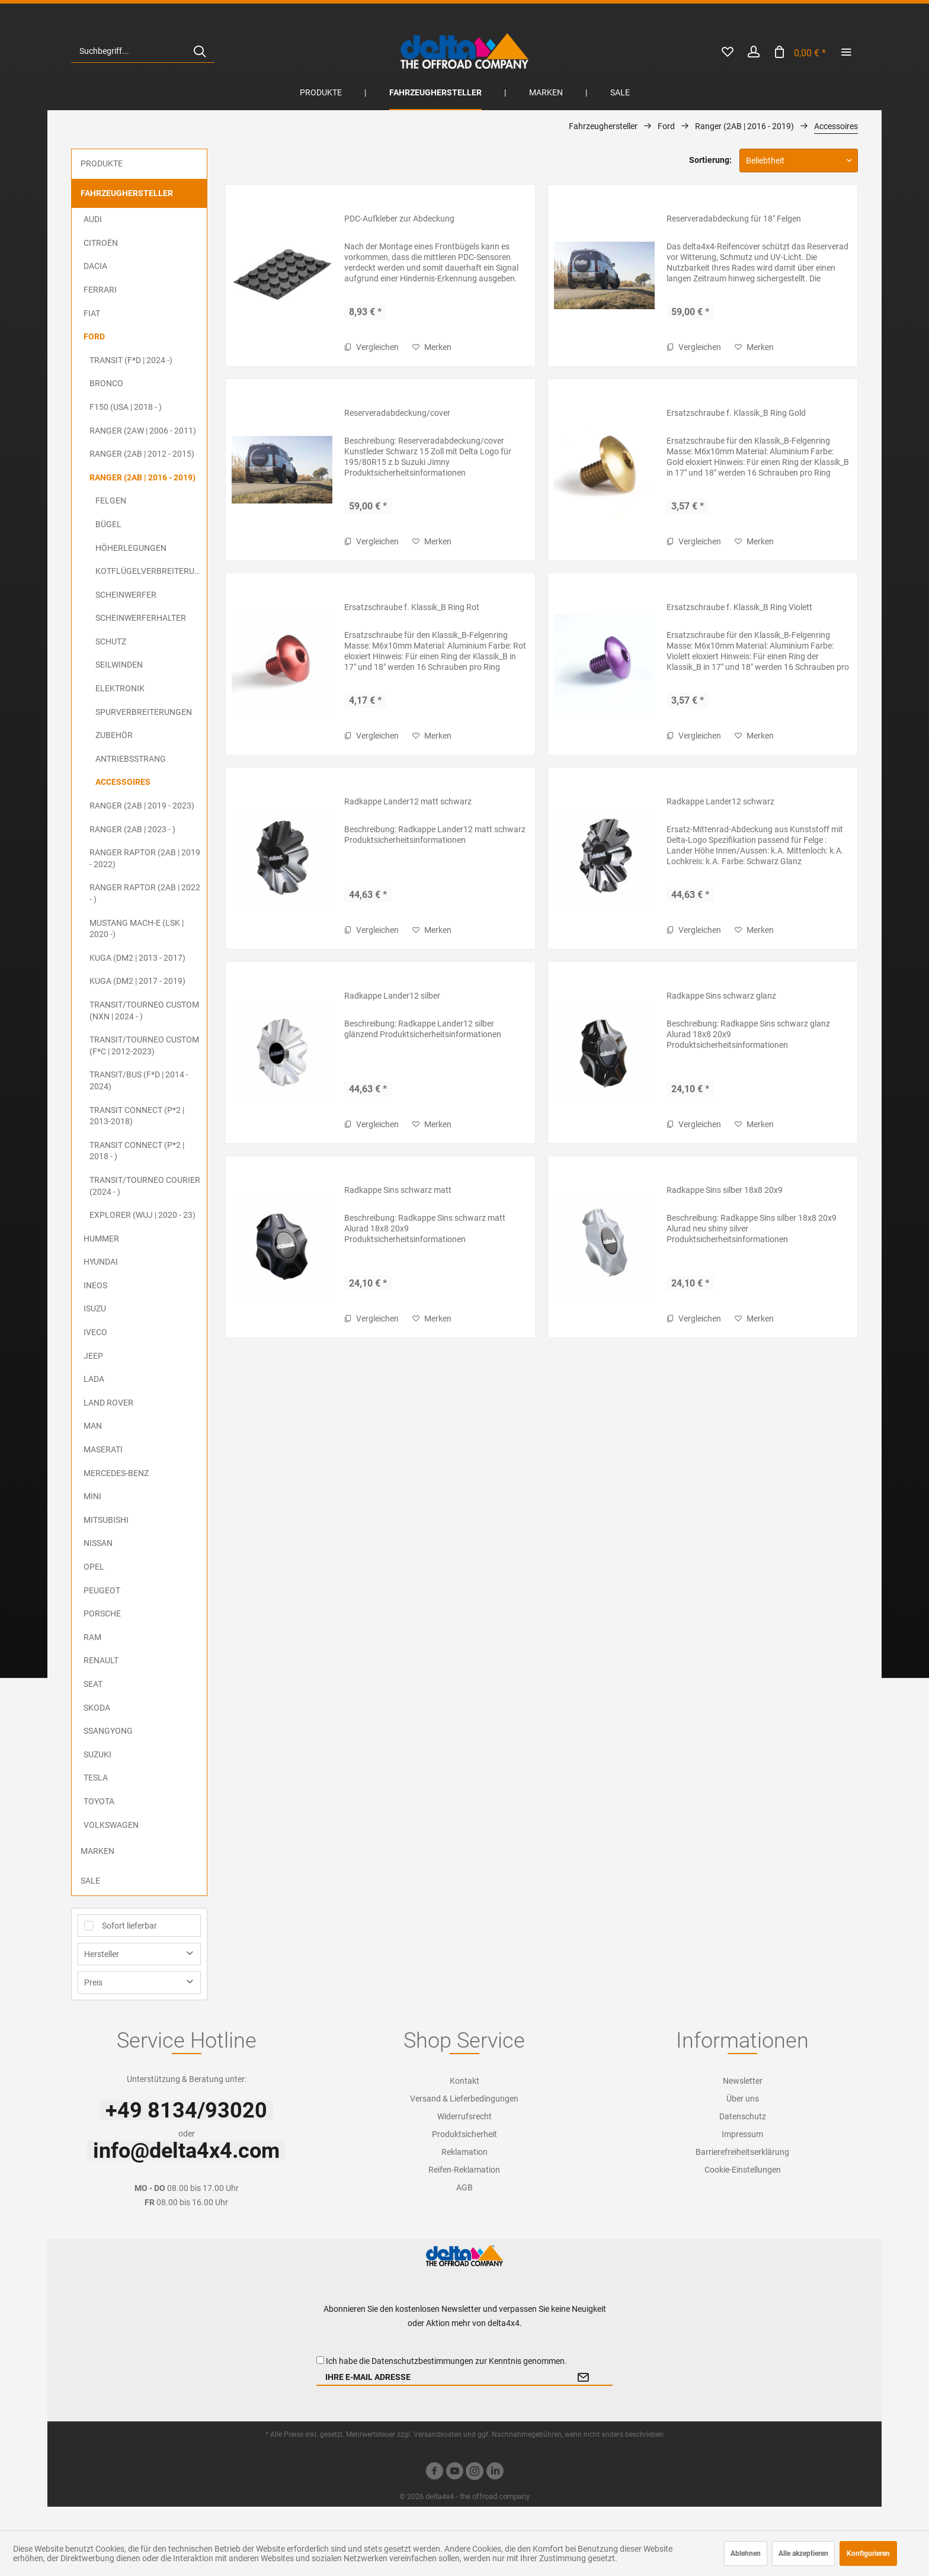 This screenshot has width=929, height=2576. Describe the element at coordinates (464, 2169) in the screenshot. I see `Reifen-Reklamation` at that location.